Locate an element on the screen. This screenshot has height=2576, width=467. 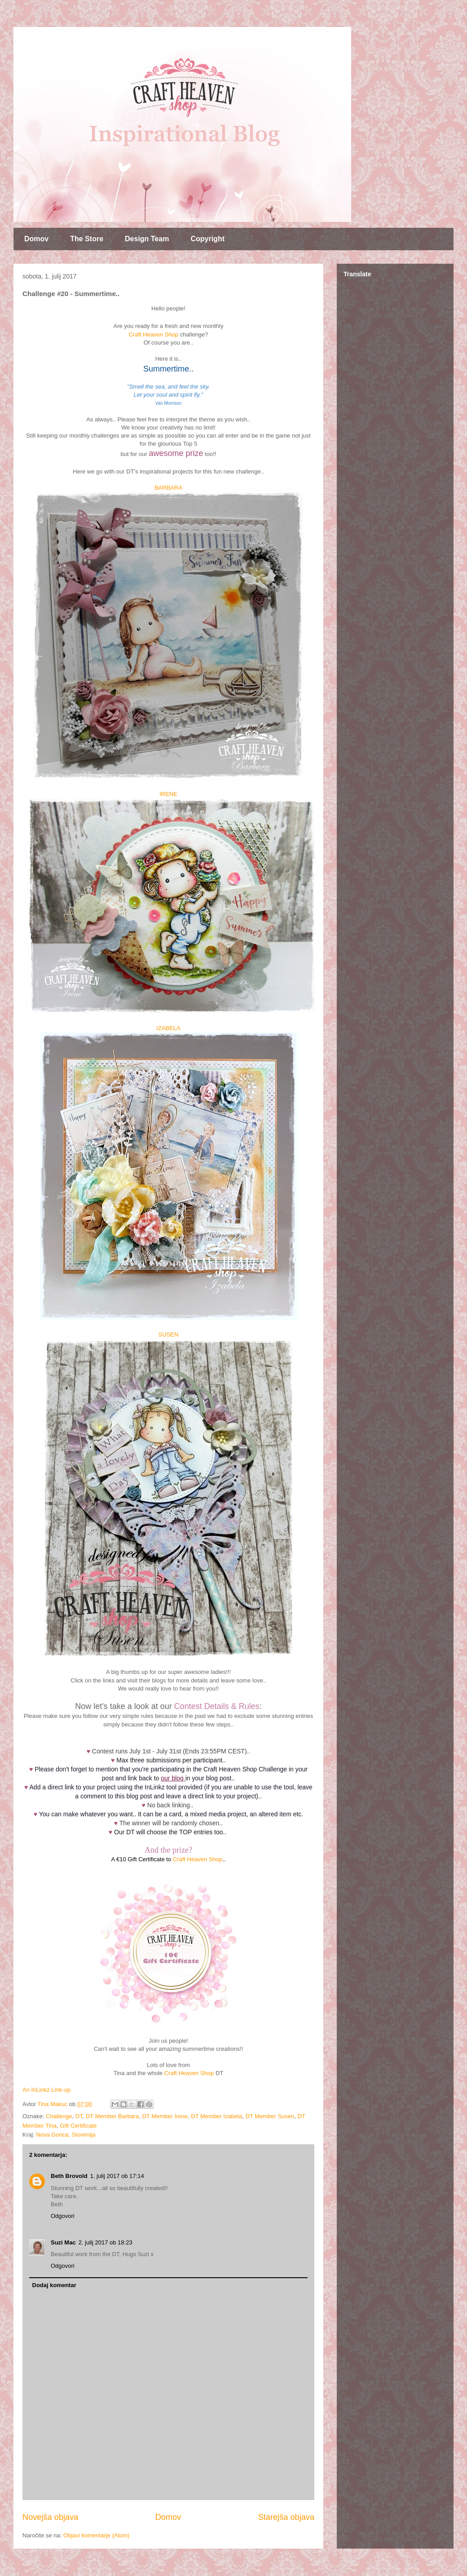
Copyright is located at coordinates (207, 239).